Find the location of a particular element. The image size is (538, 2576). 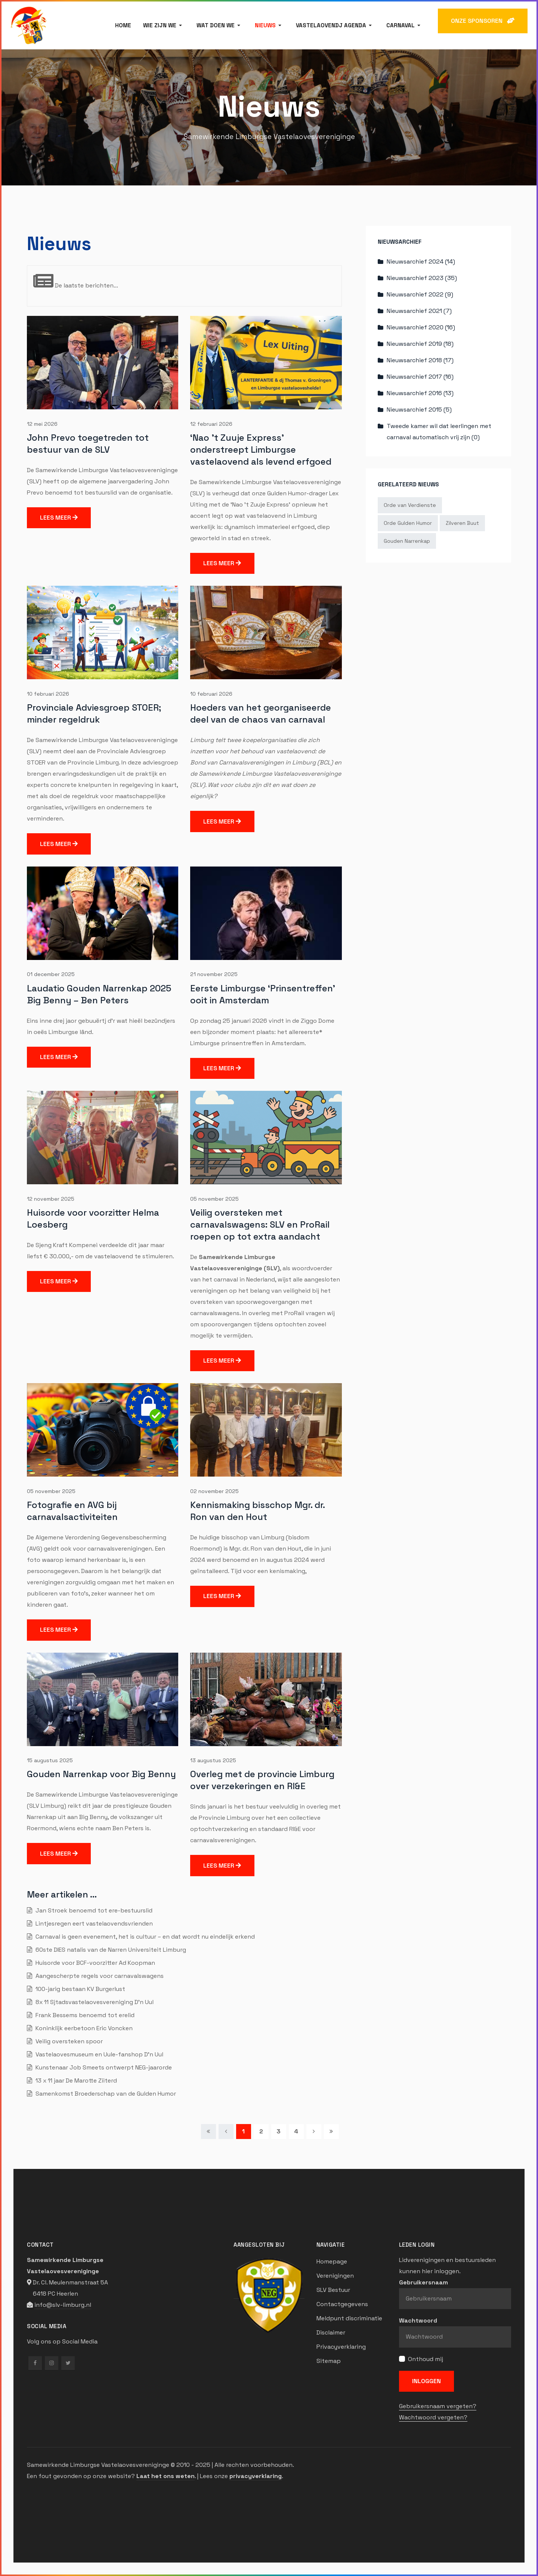

Lees meer [Lees meer … ‘Nao ’t Zuuje Express’ onderstreept Limburgse vastelaovend als levend erfgoed] is located at coordinates (222, 563).